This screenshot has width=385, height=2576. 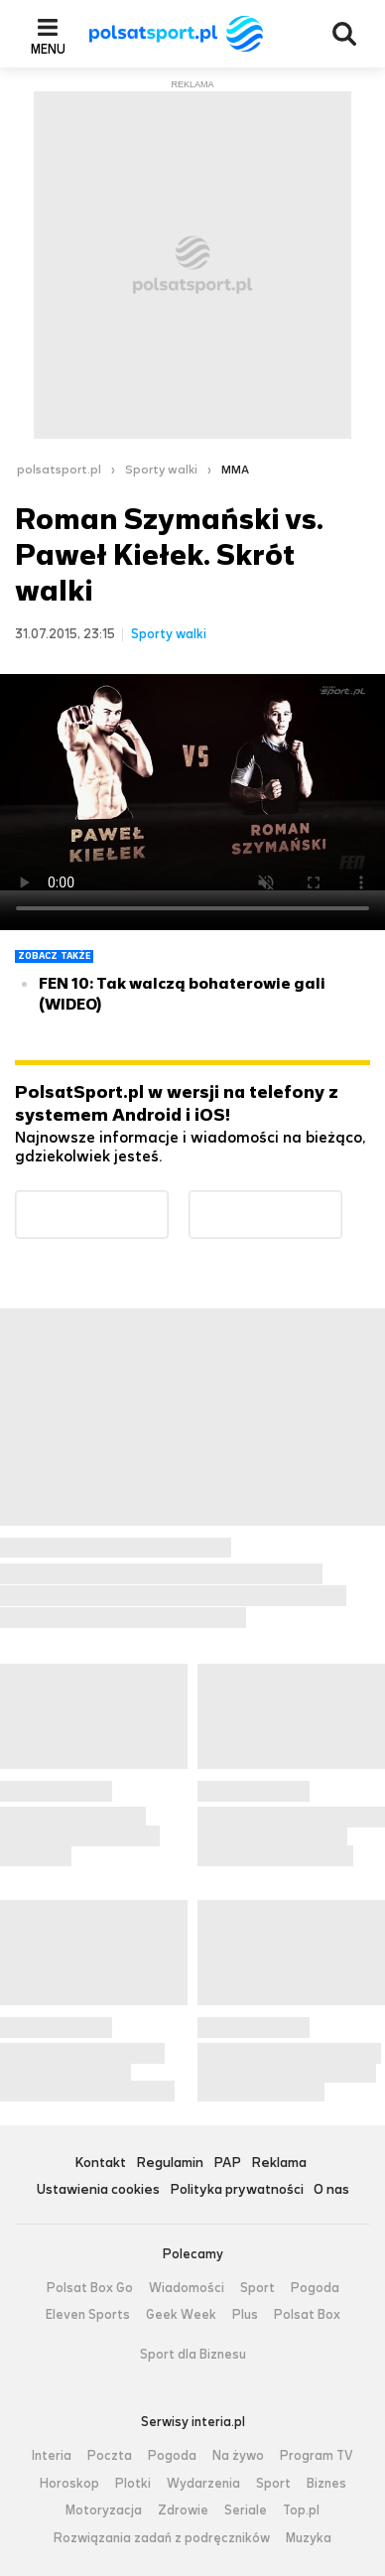 What do you see at coordinates (162, 2538) in the screenshot?
I see `Rozwiązania zadań z podręczników` at bounding box center [162, 2538].